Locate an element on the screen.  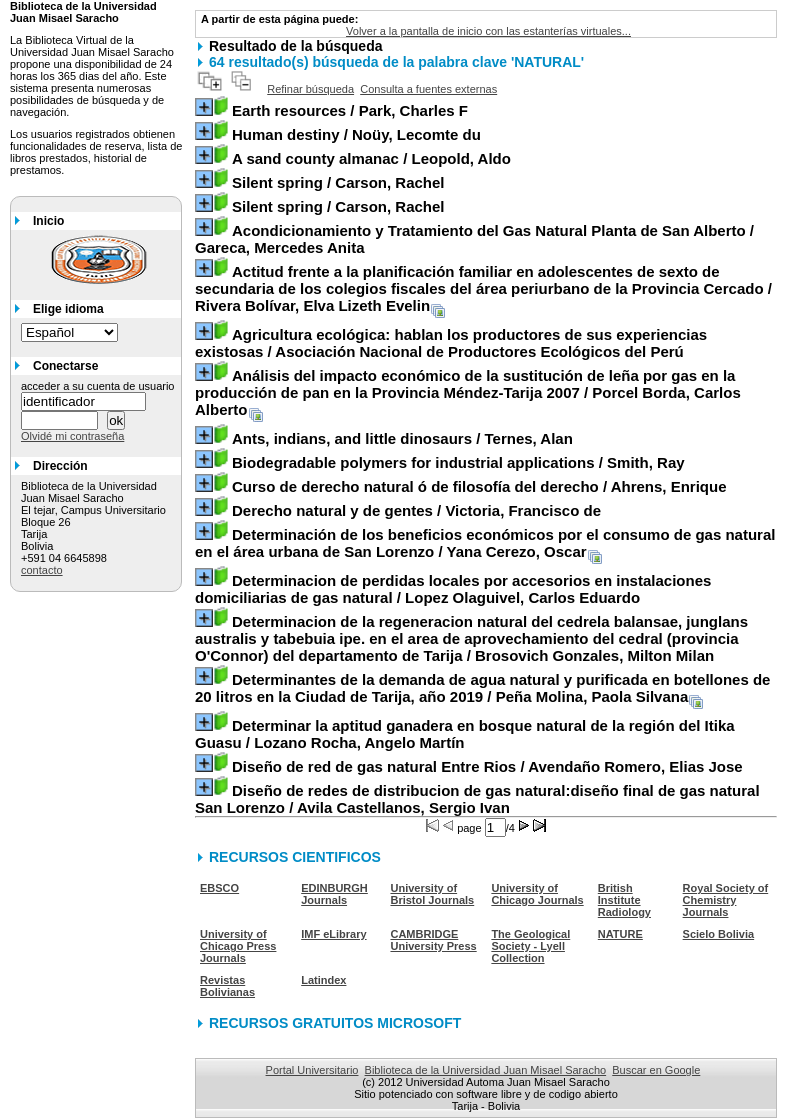
Buscar en Google is located at coordinates (656, 1070).